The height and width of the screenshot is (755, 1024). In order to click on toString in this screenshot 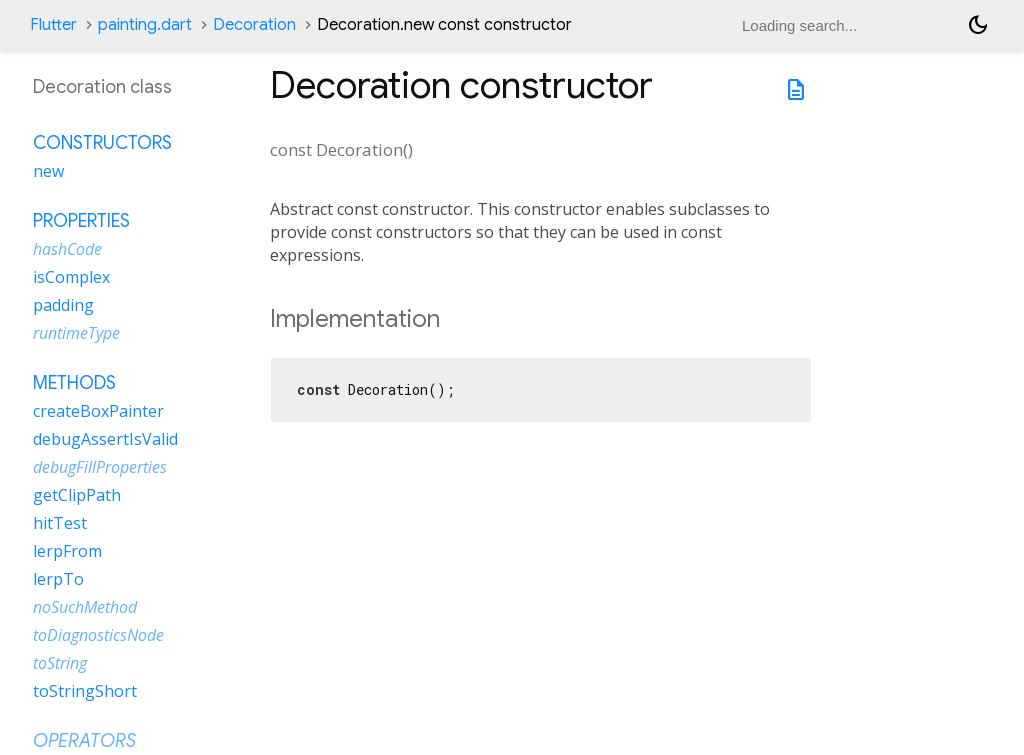, I will do `click(60, 663)`.